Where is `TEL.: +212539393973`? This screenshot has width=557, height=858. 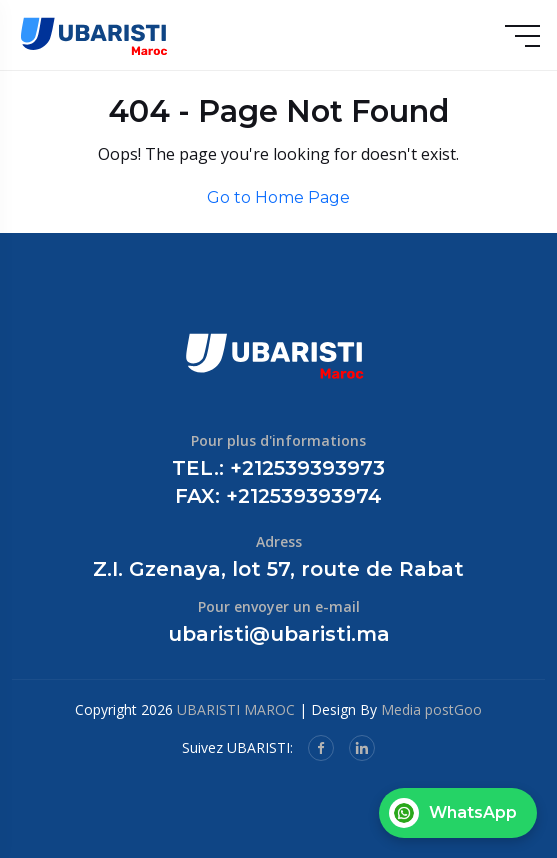
TEL.: +212539393973 is located at coordinates (278, 468).